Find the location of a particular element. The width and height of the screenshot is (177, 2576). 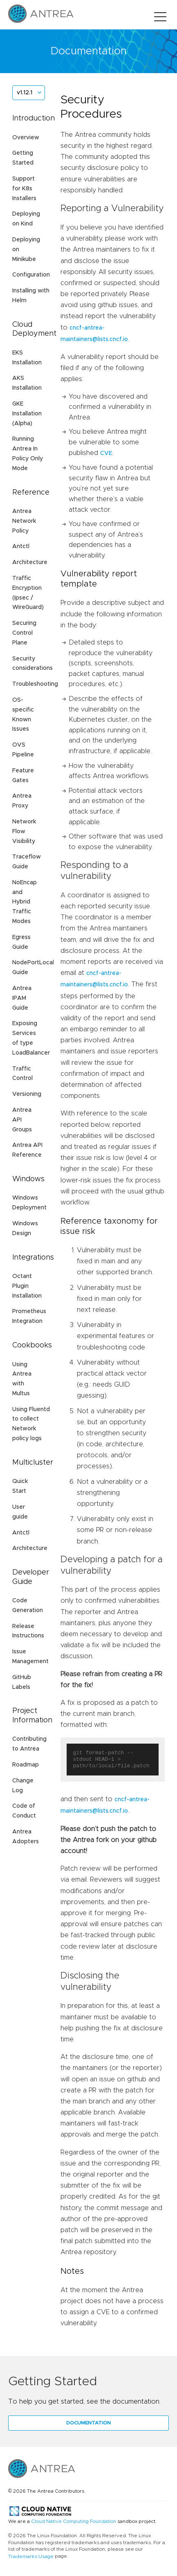

Network Flow Visibility is located at coordinates (24, 831).